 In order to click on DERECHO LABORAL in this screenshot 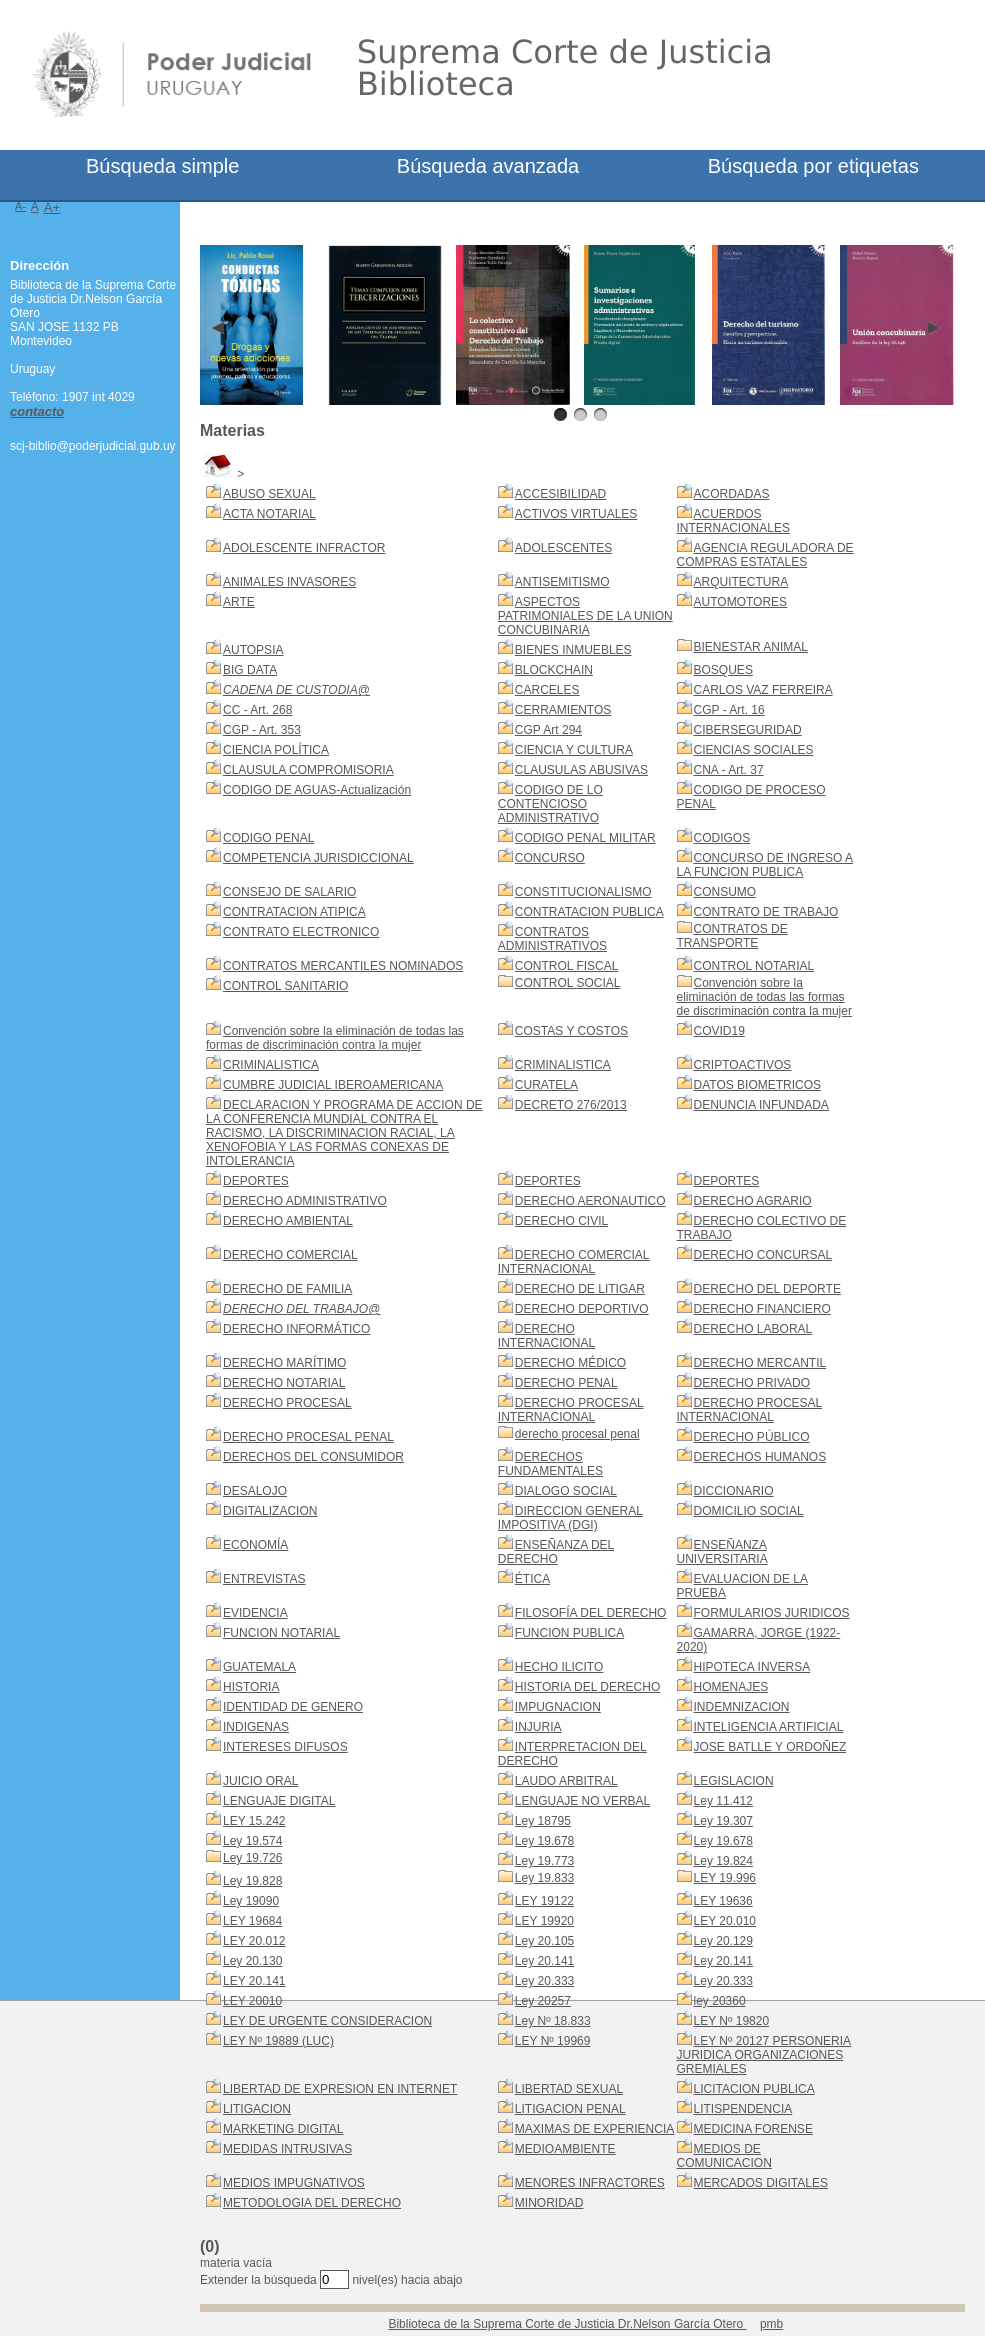, I will do `click(753, 1329)`.